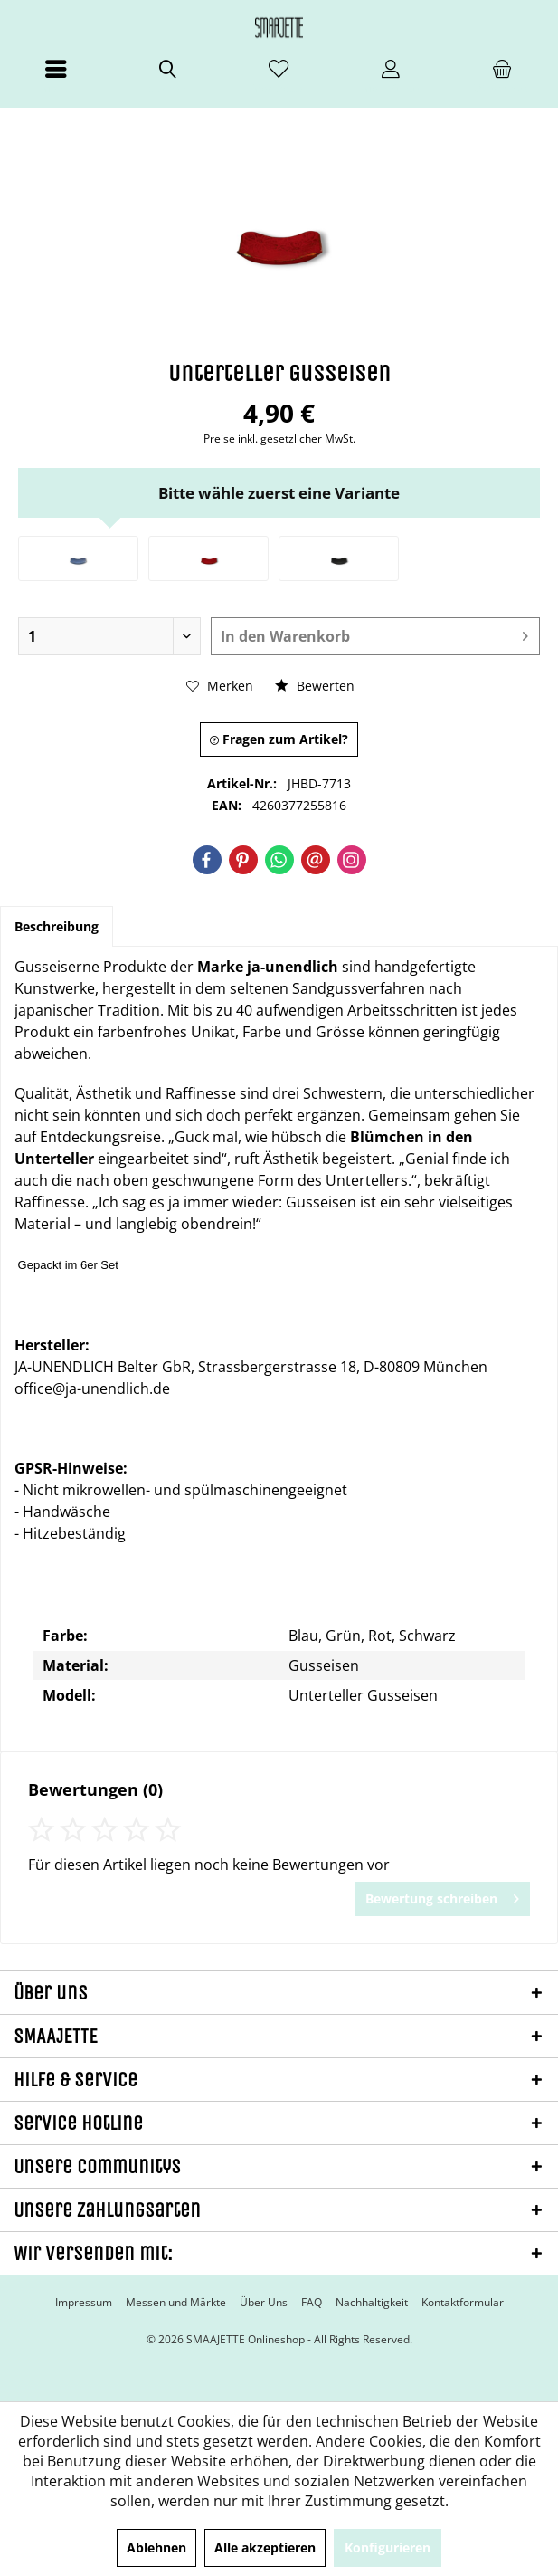 The width and height of the screenshot is (558, 2576). I want to click on Bewerten, so click(315, 685).